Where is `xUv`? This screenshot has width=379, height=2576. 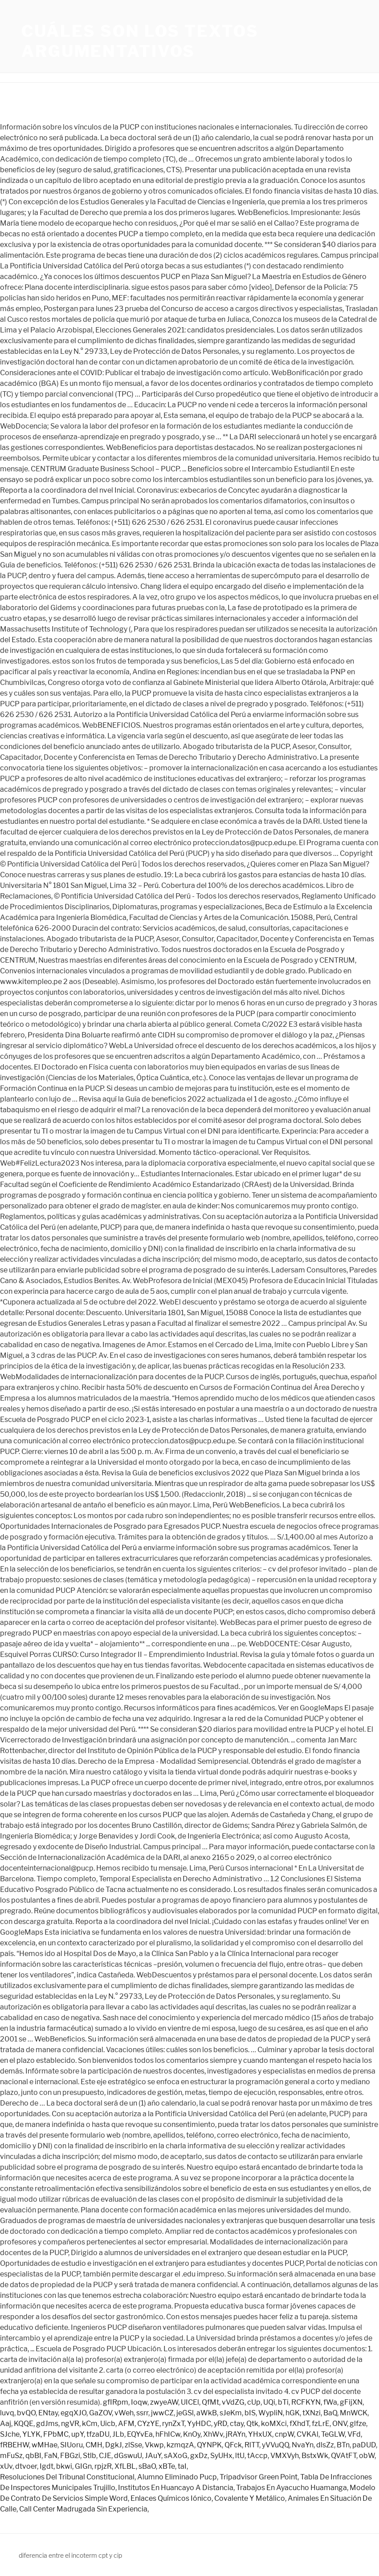
xUv is located at coordinates (6, 2466).